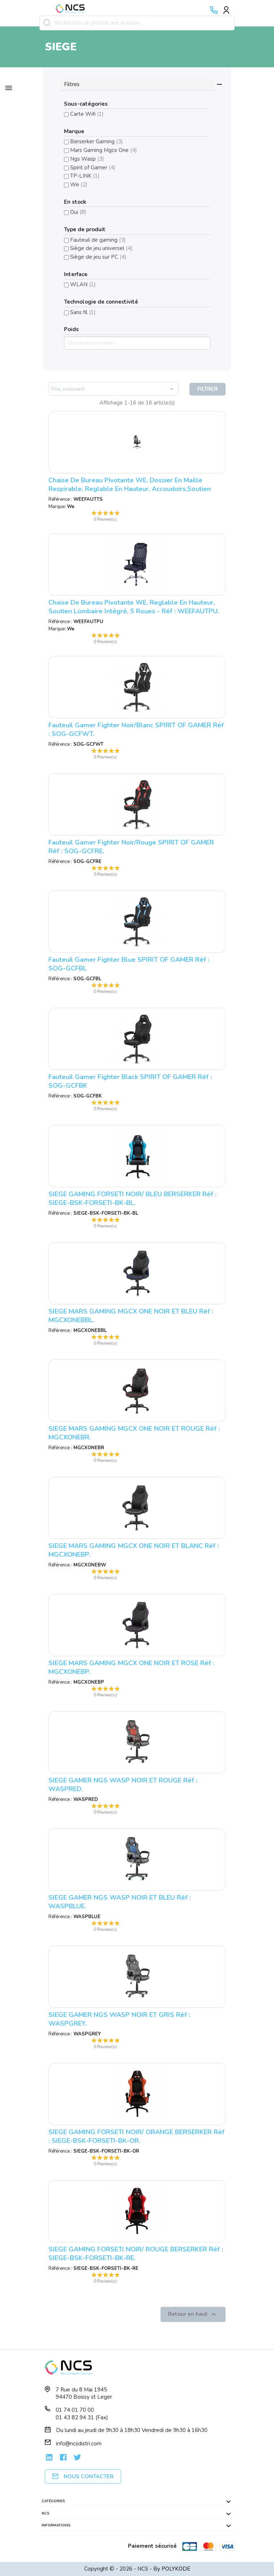 This screenshot has height=2576, width=274. Describe the element at coordinates (98, 257) in the screenshot. I see `Siège de jeu sur PC` at that location.